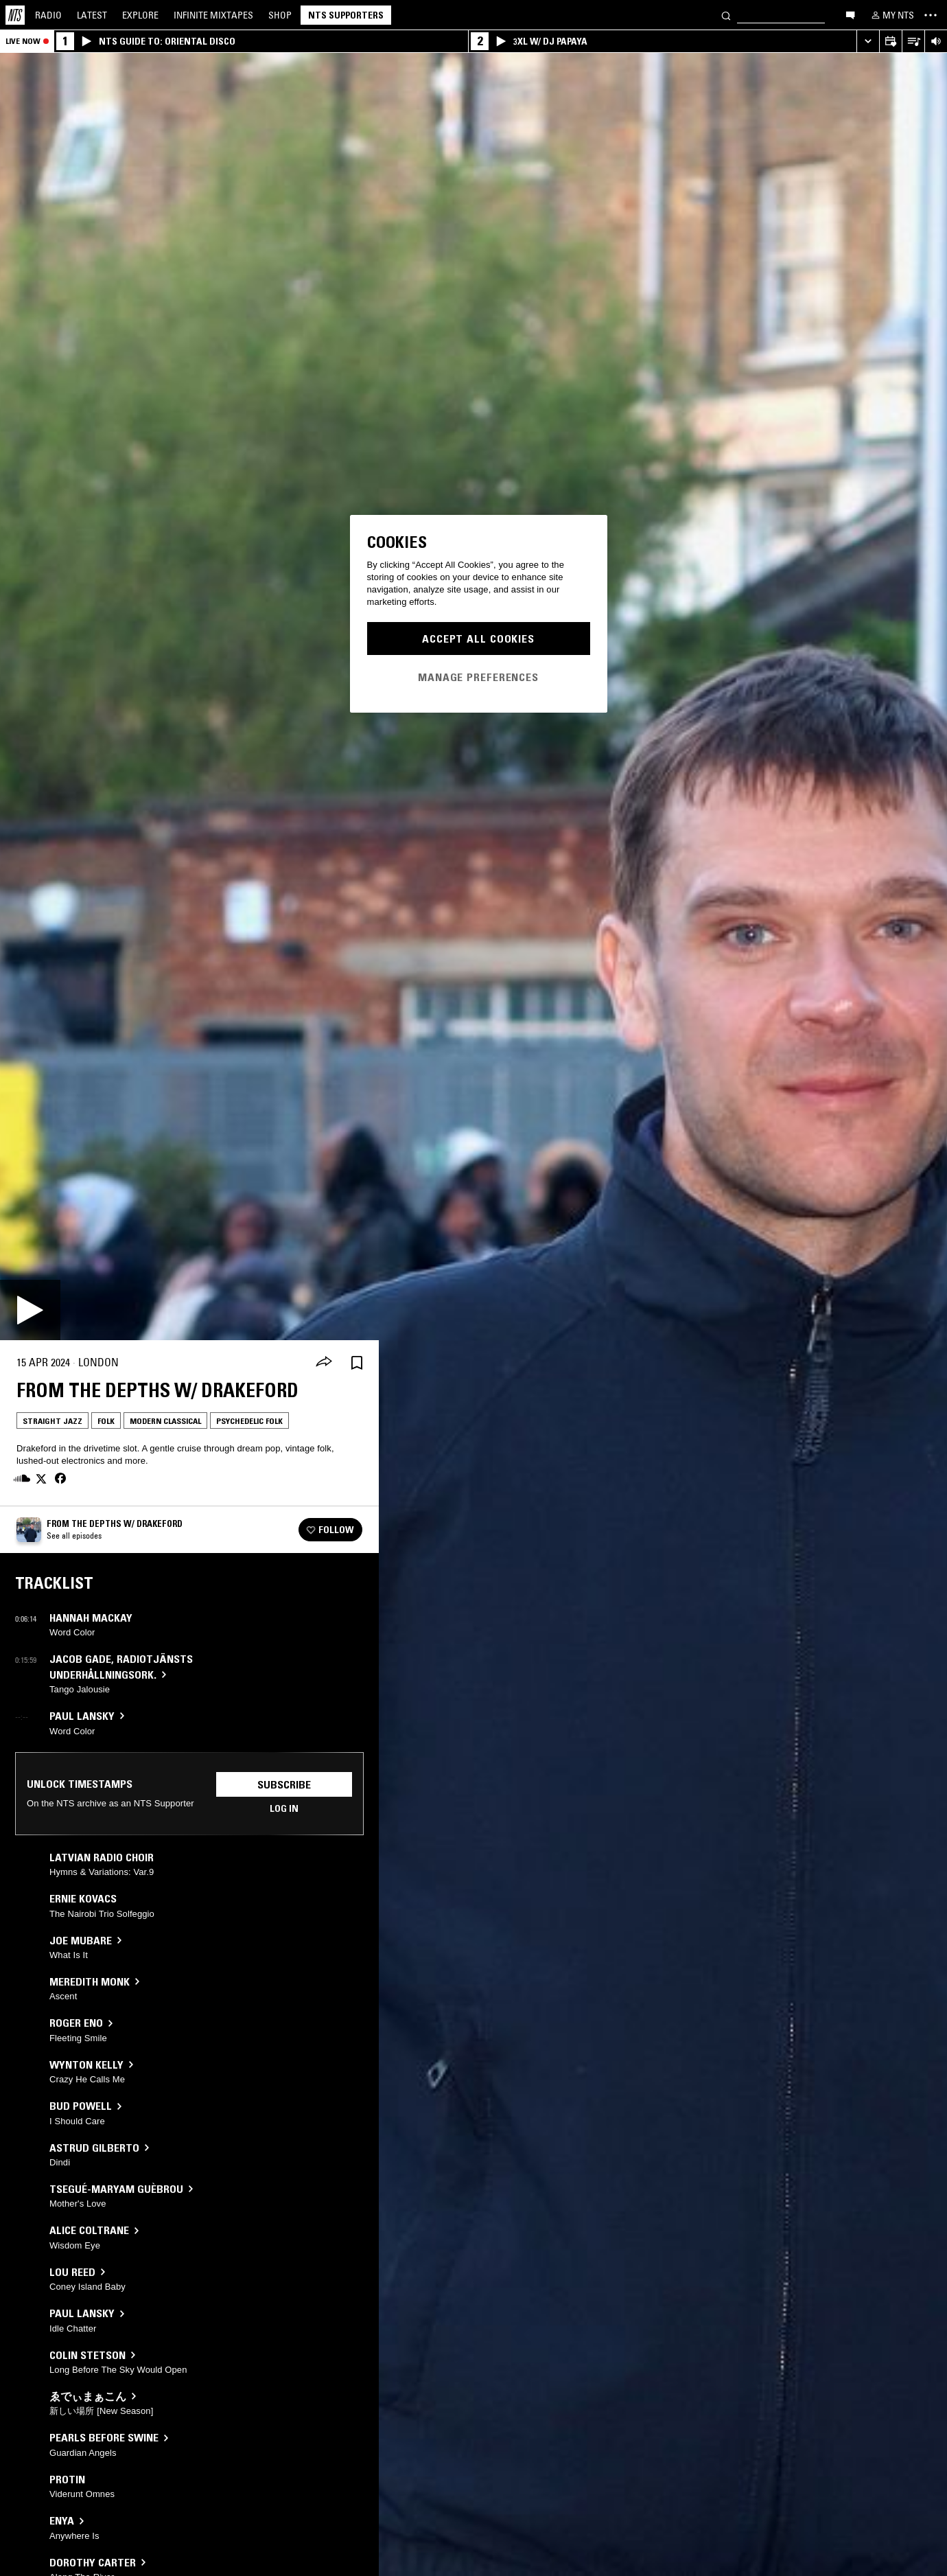  I want to click on [Save Episode], so click(356, 1362).